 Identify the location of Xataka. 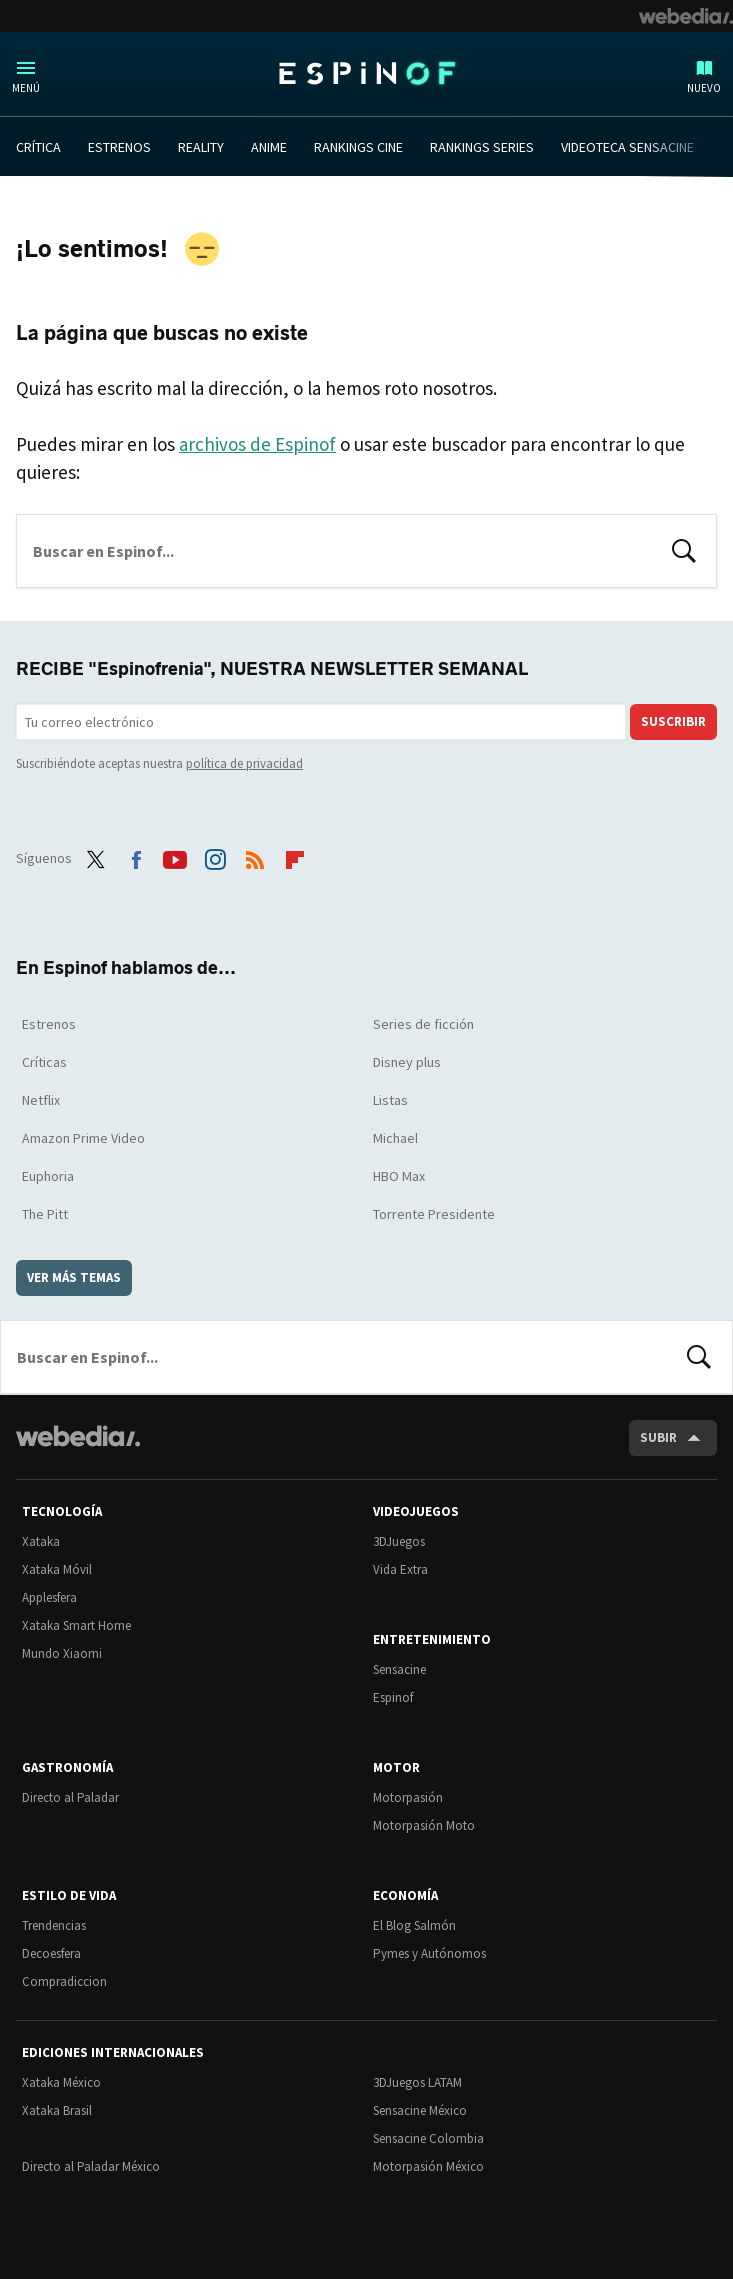
(41, 1541).